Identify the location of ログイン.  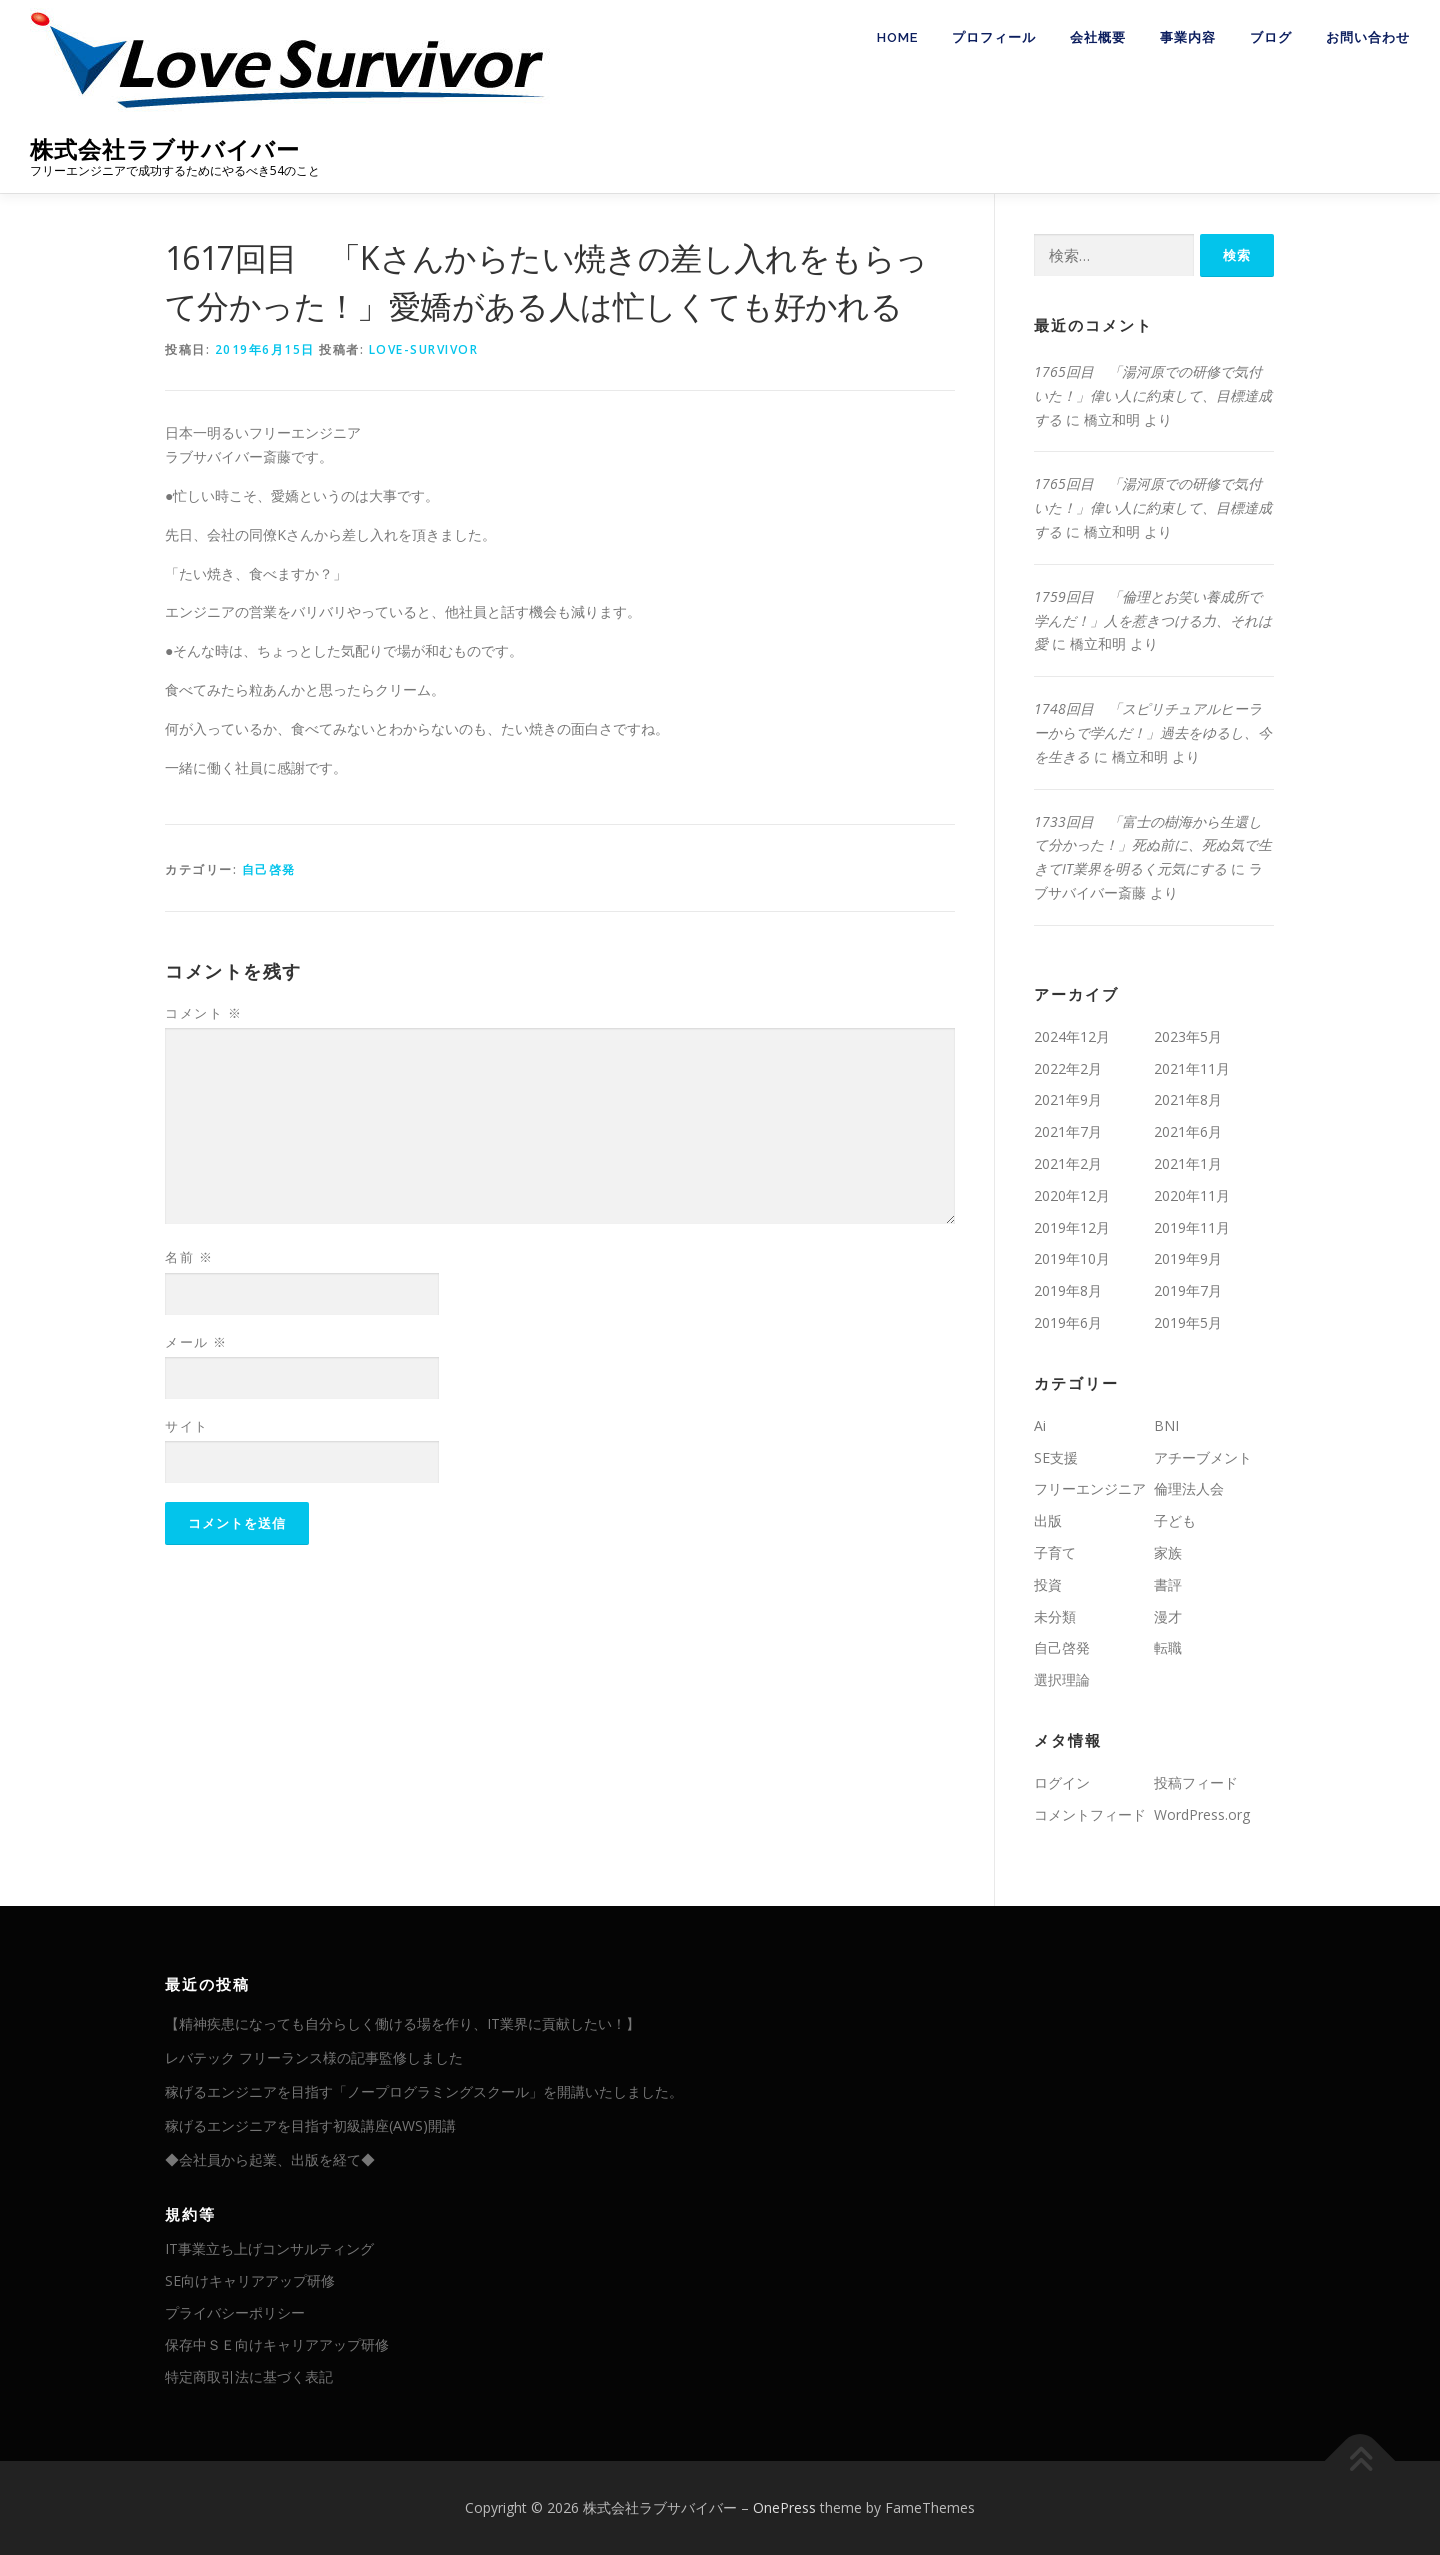
(1062, 1782).